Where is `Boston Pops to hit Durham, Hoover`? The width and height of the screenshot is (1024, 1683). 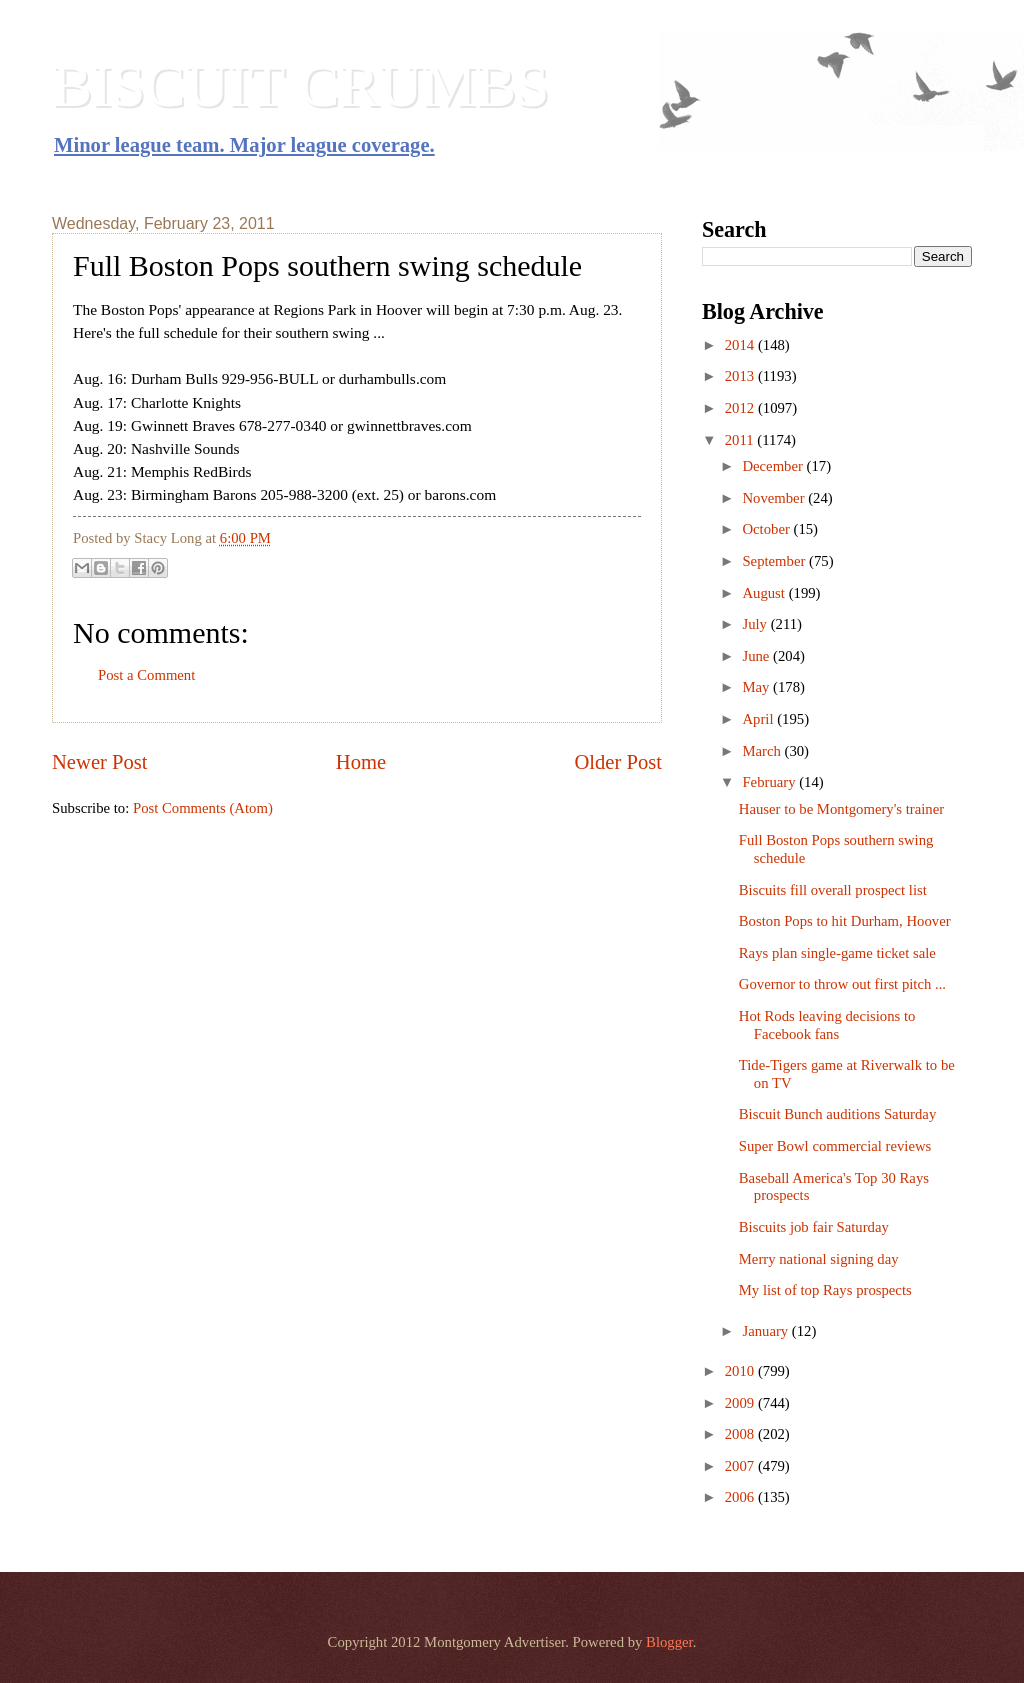
Boston Pops to hit Durham, Hoover is located at coordinates (845, 921).